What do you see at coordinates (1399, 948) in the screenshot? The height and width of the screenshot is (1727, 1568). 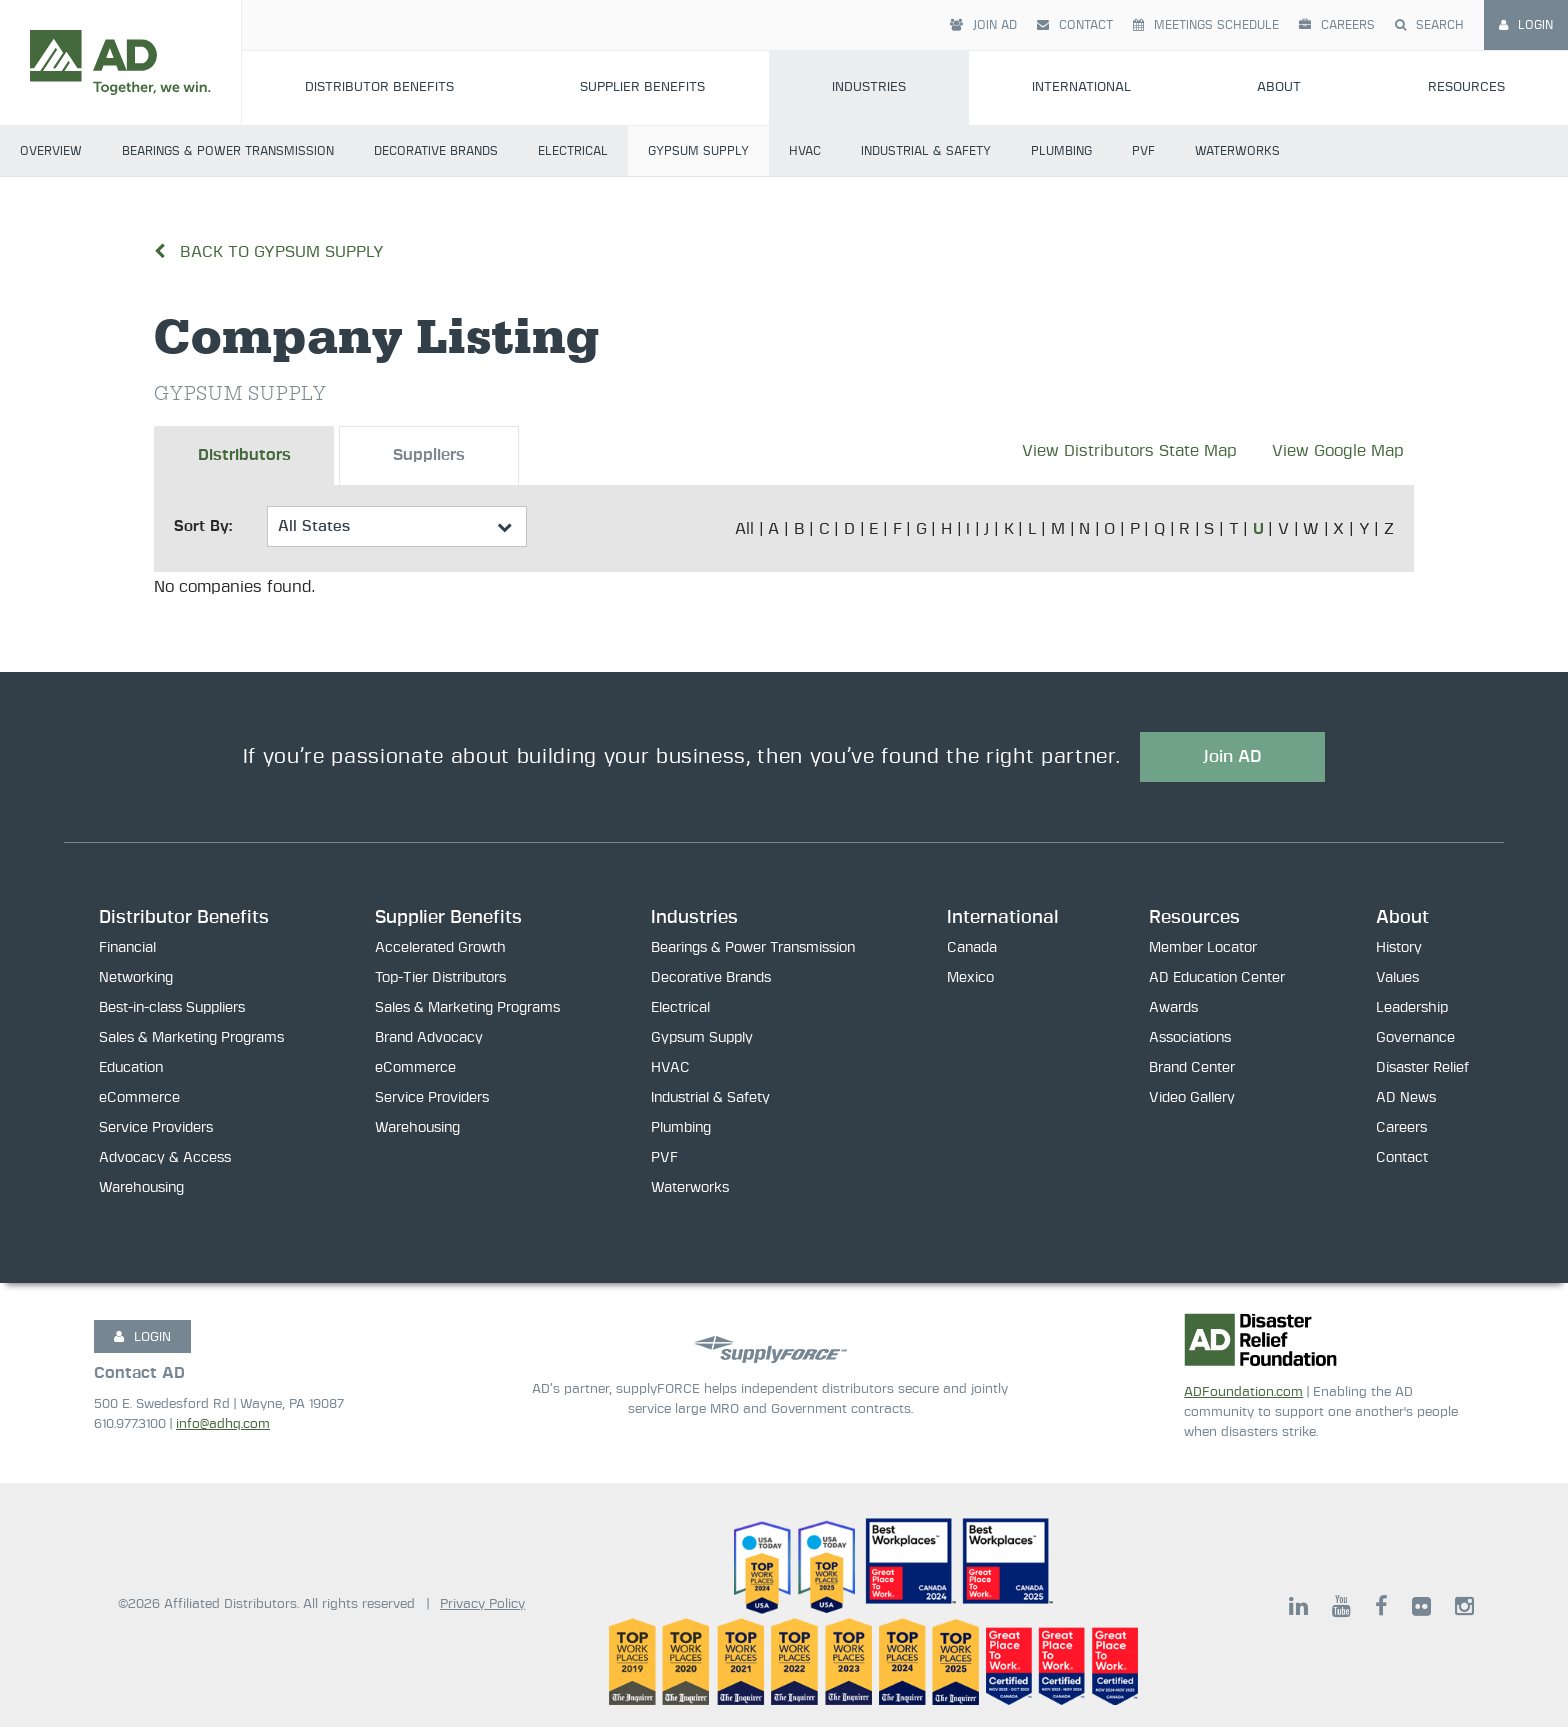 I see `History` at bounding box center [1399, 948].